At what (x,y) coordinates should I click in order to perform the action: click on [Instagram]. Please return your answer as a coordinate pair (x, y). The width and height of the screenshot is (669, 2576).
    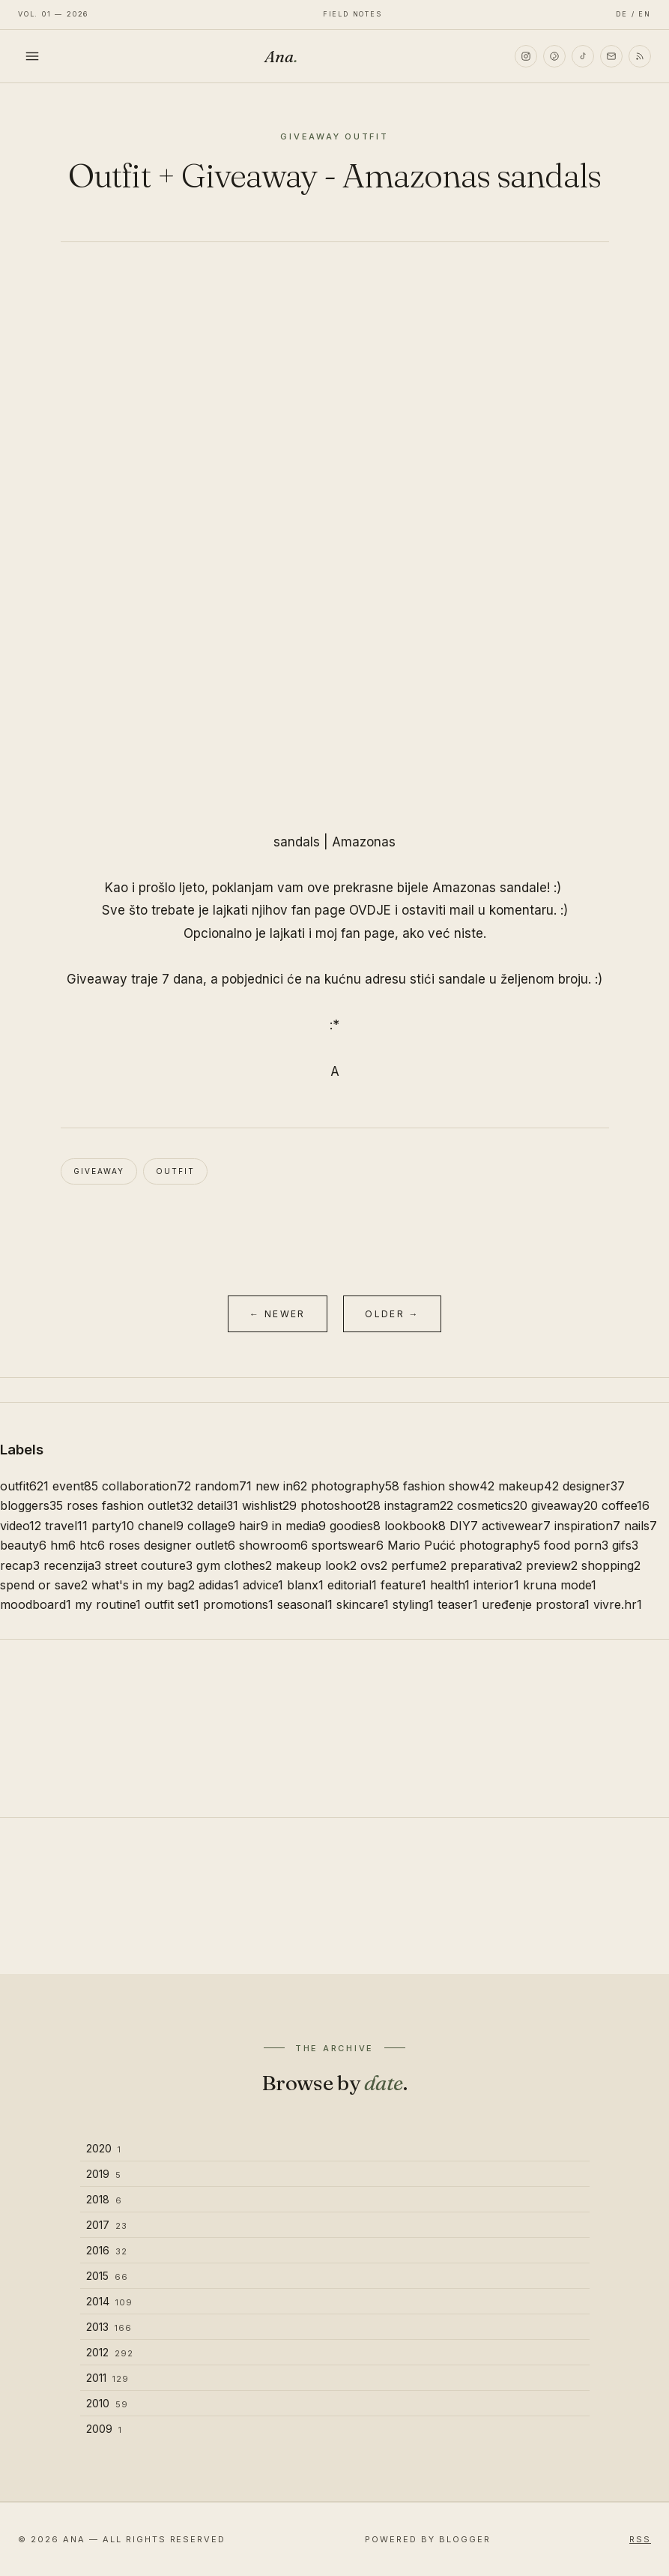
    Looking at the image, I should click on (526, 56).